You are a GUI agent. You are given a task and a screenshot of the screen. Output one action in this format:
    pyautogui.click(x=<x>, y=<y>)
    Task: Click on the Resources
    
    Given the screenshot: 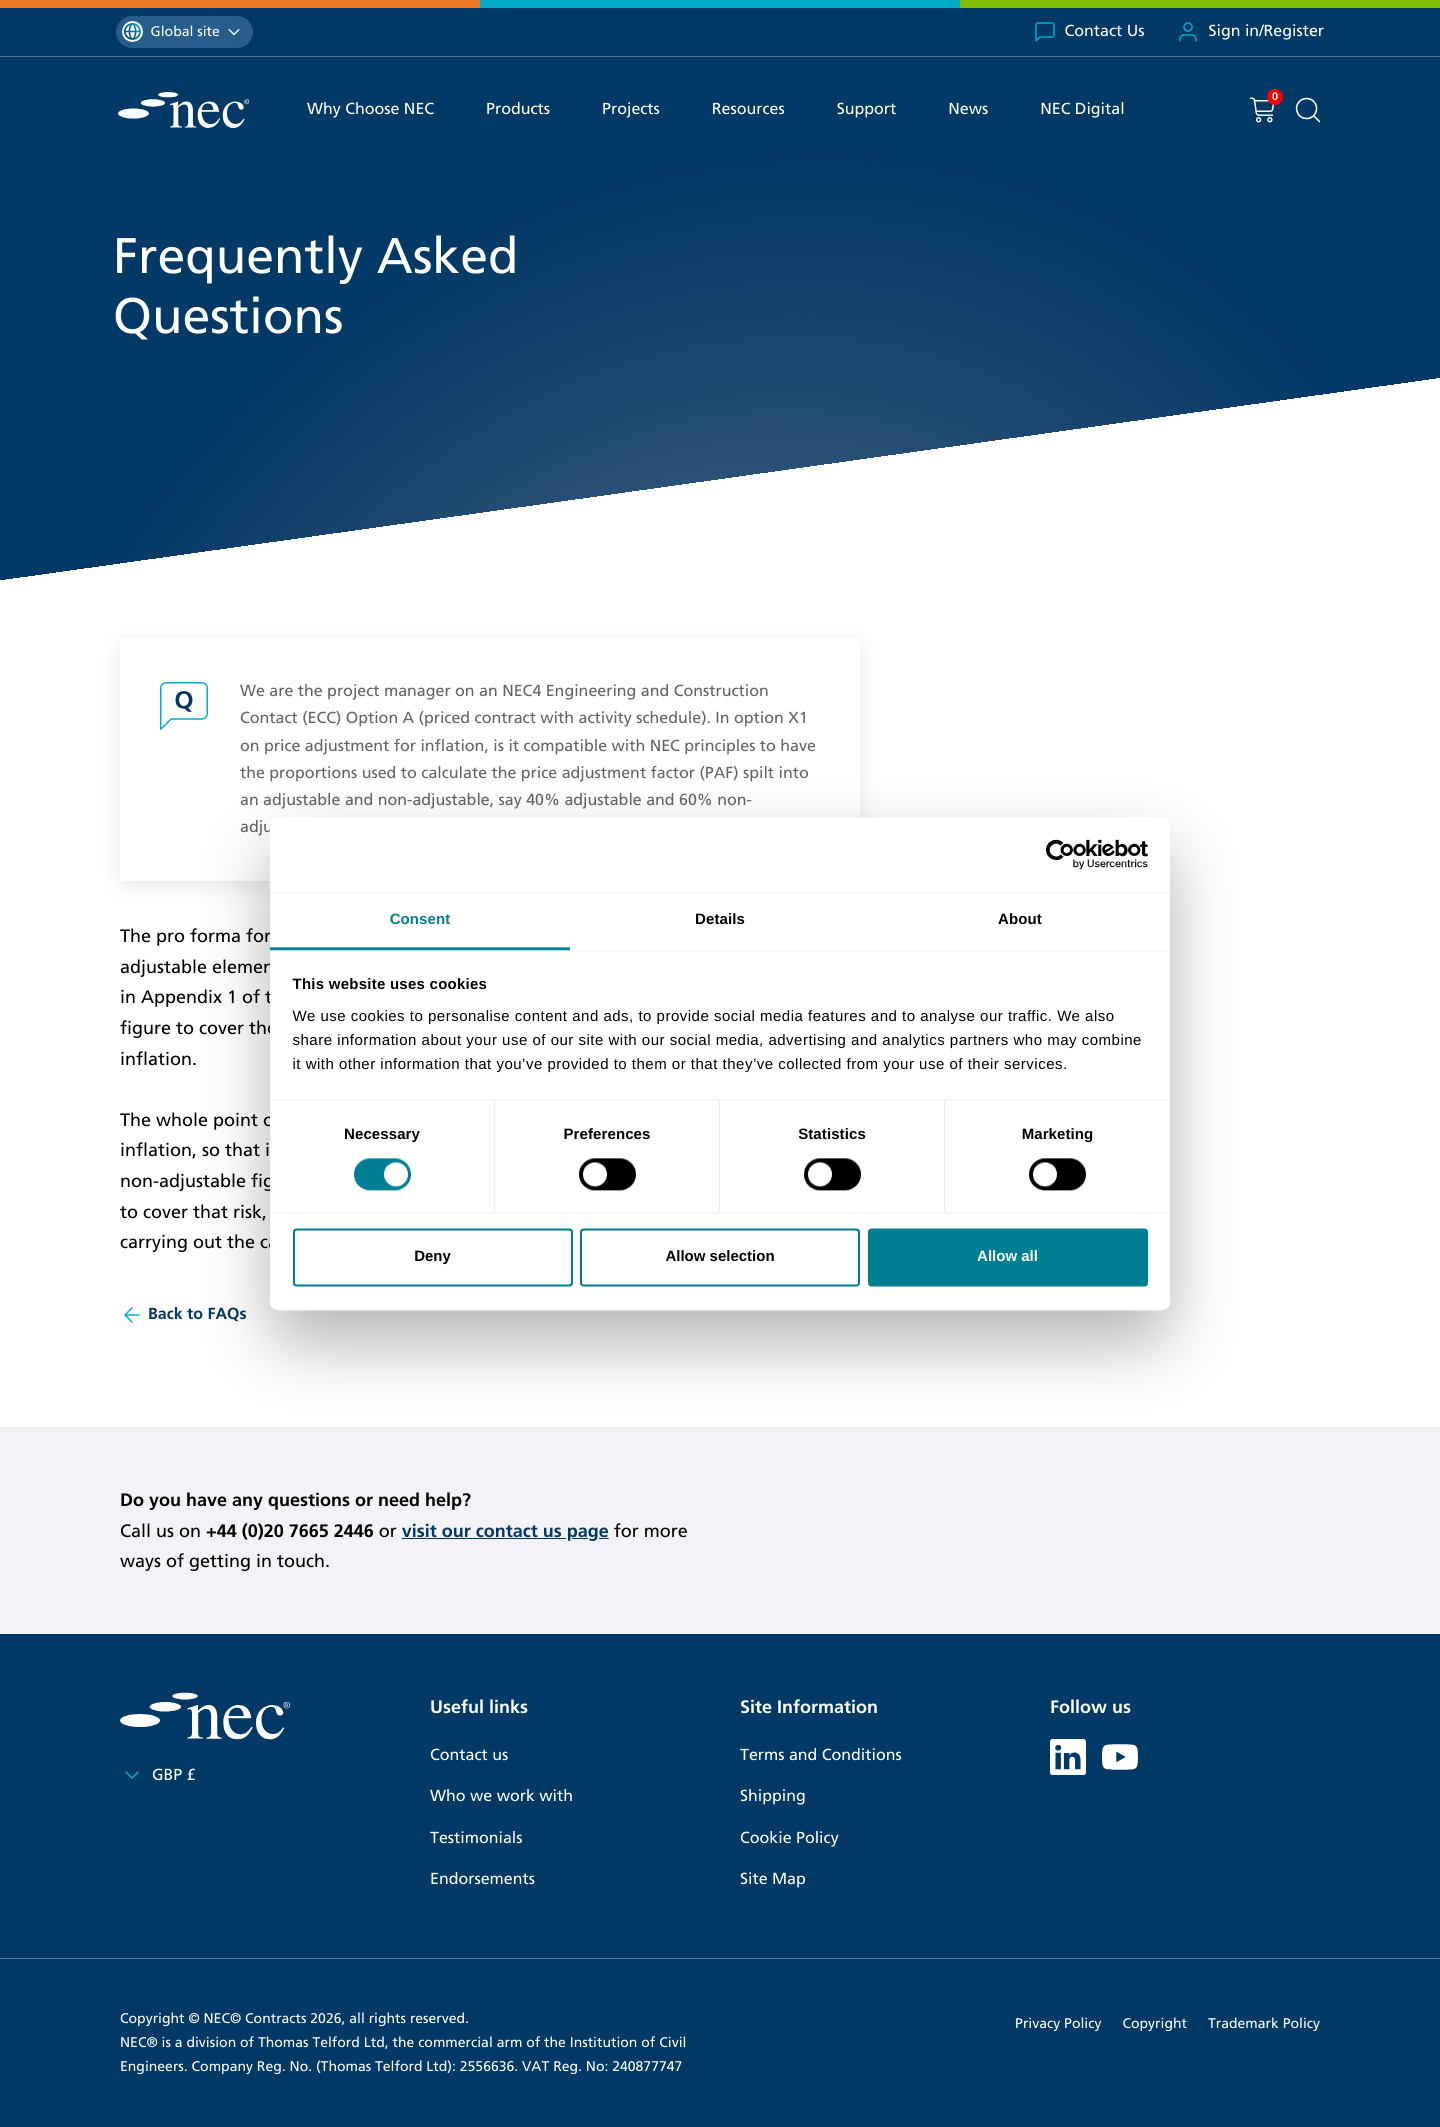 What is the action you would take?
    pyautogui.click(x=748, y=109)
    